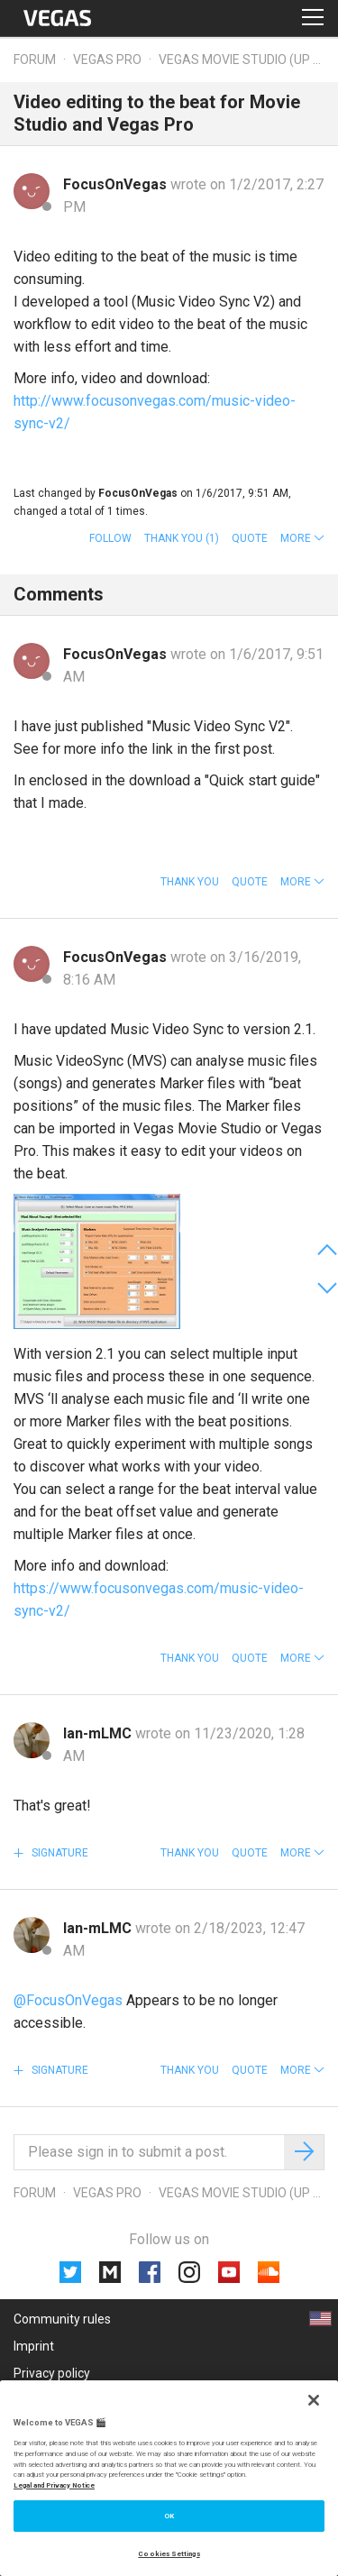 The height and width of the screenshot is (2576, 338). Describe the element at coordinates (54, 2485) in the screenshot. I see `Legal and Privacy Notice` at that location.